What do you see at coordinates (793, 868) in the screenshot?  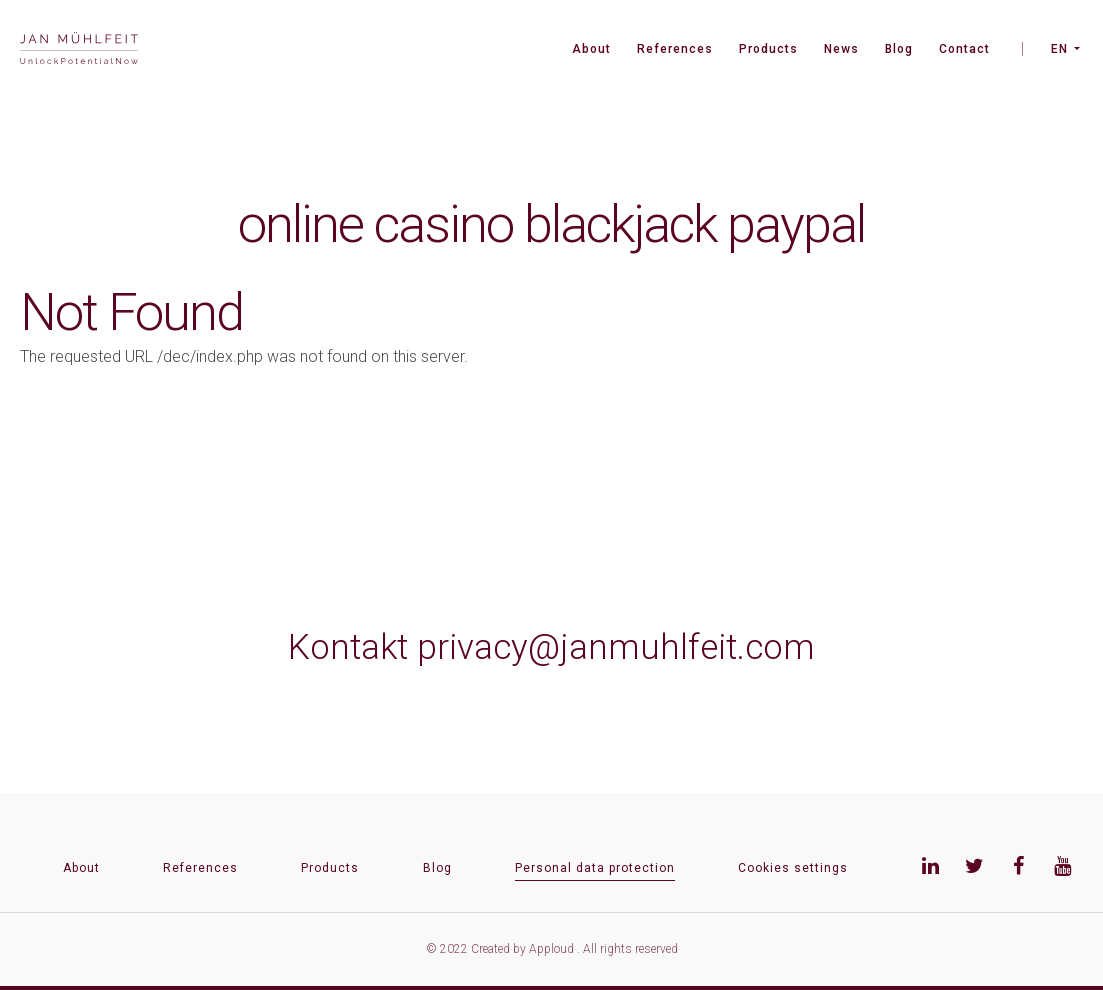 I see `Cookies settings` at bounding box center [793, 868].